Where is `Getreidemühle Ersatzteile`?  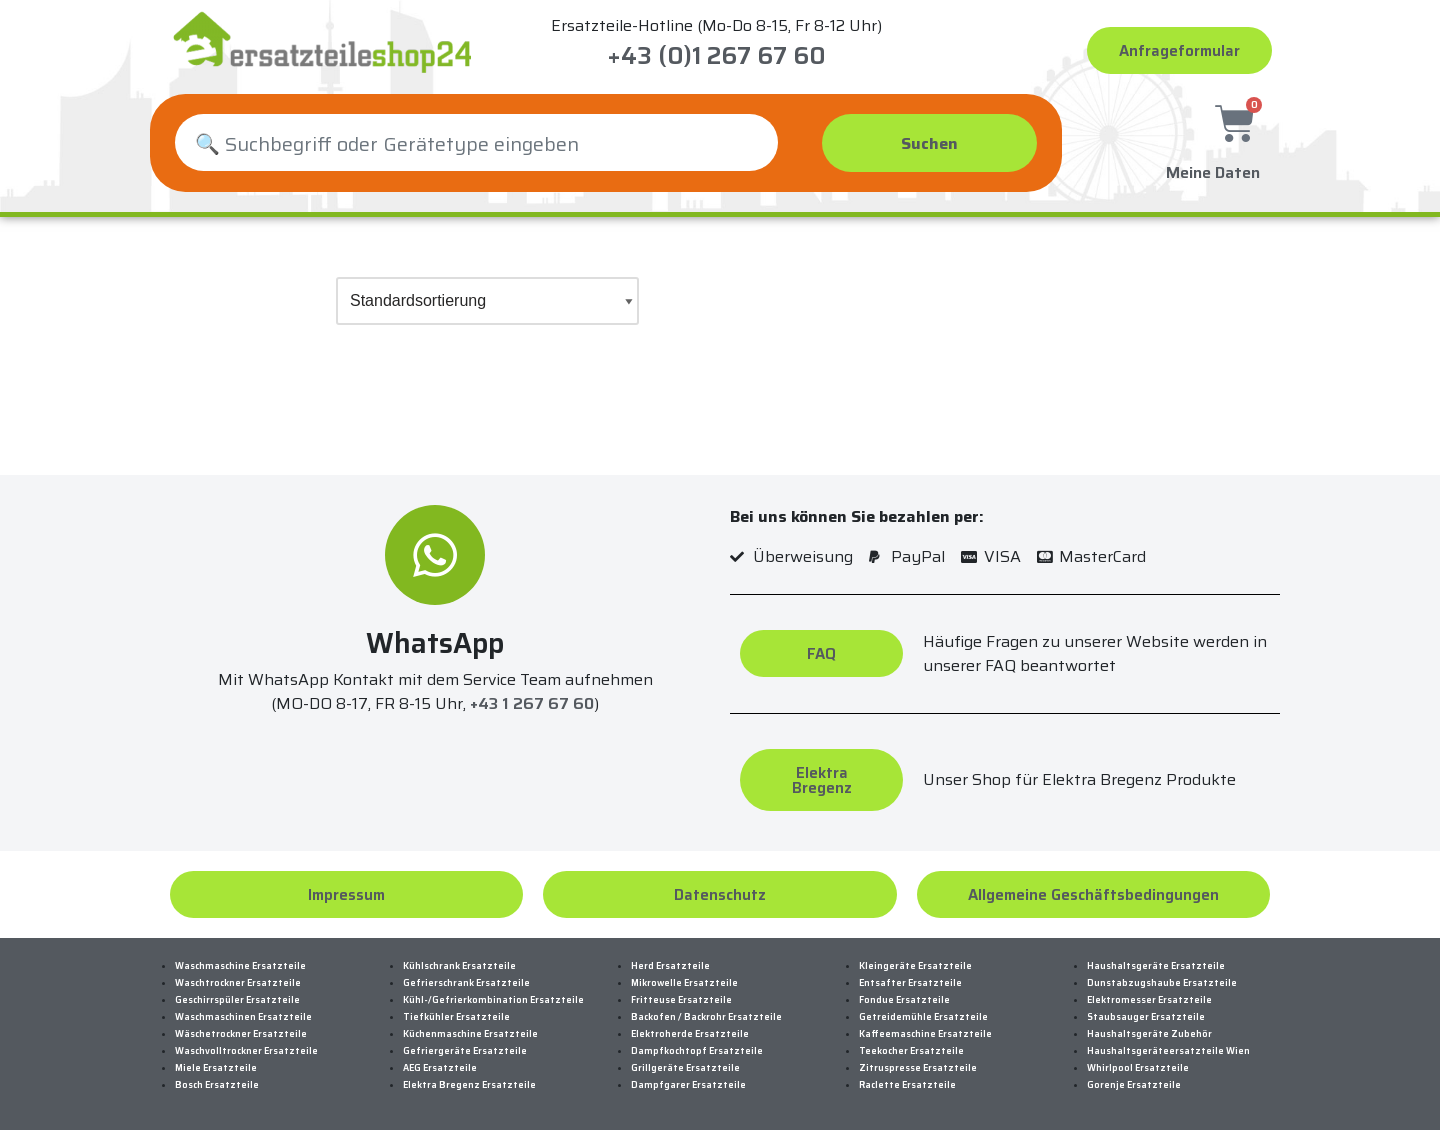
Getreidemühle Ersatzteile is located at coordinates (923, 1017).